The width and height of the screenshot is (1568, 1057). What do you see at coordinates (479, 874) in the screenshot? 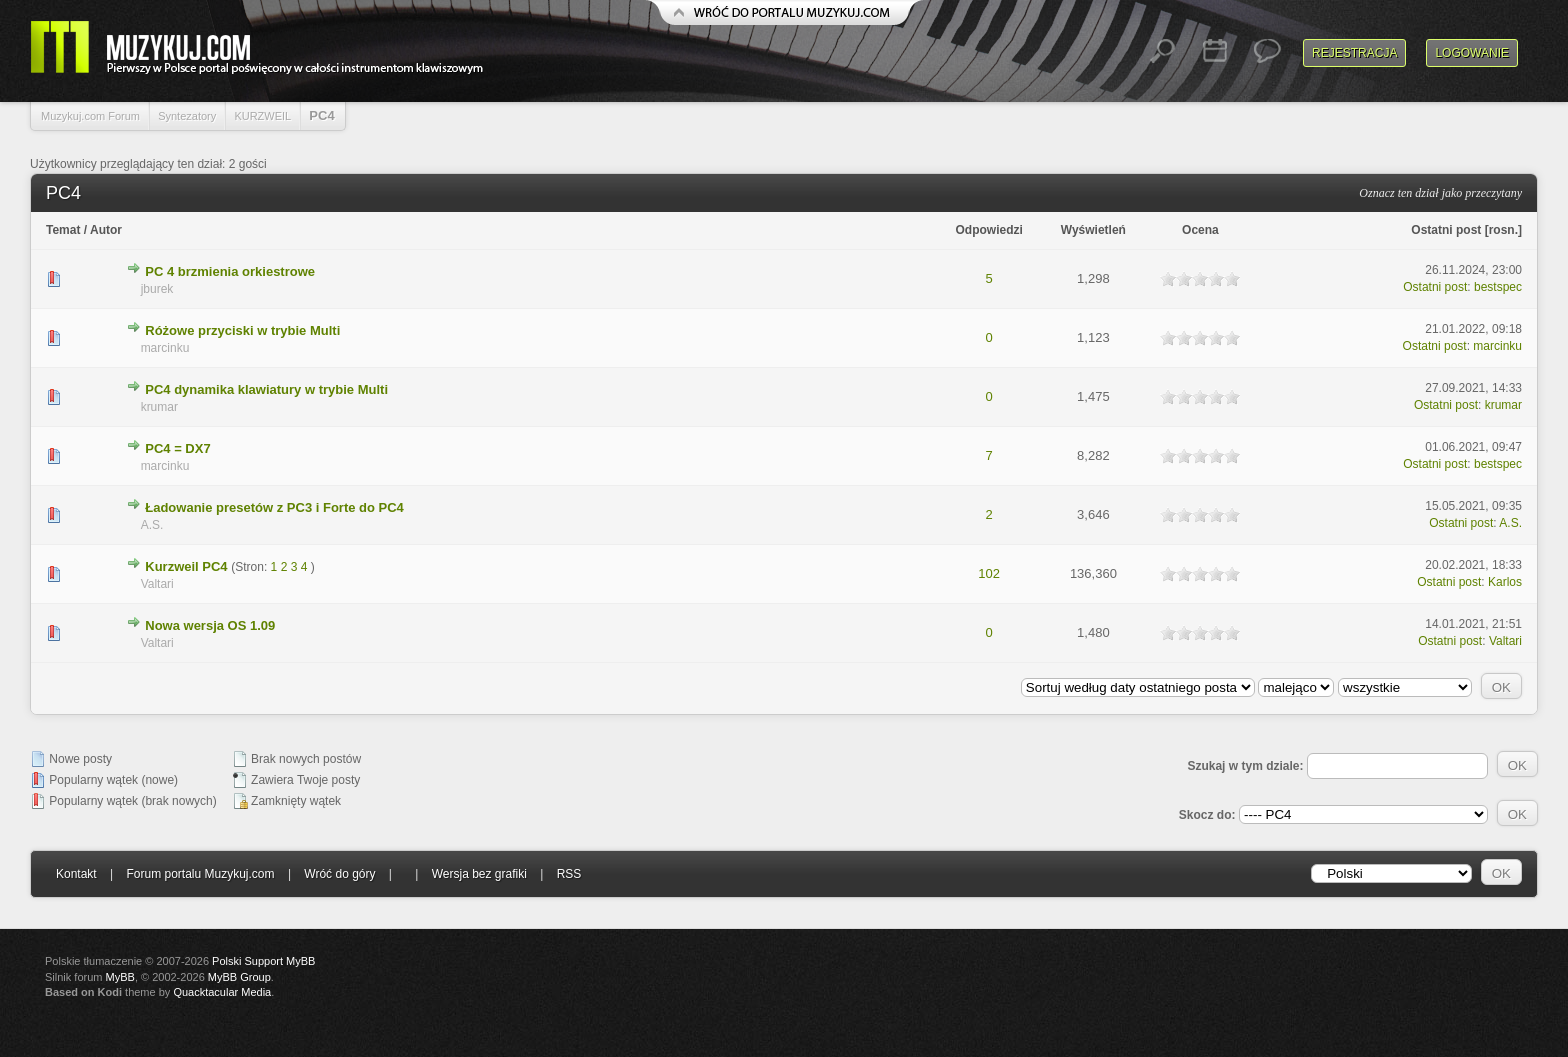
I see `Wersja bez grafiki` at bounding box center [479, 874].